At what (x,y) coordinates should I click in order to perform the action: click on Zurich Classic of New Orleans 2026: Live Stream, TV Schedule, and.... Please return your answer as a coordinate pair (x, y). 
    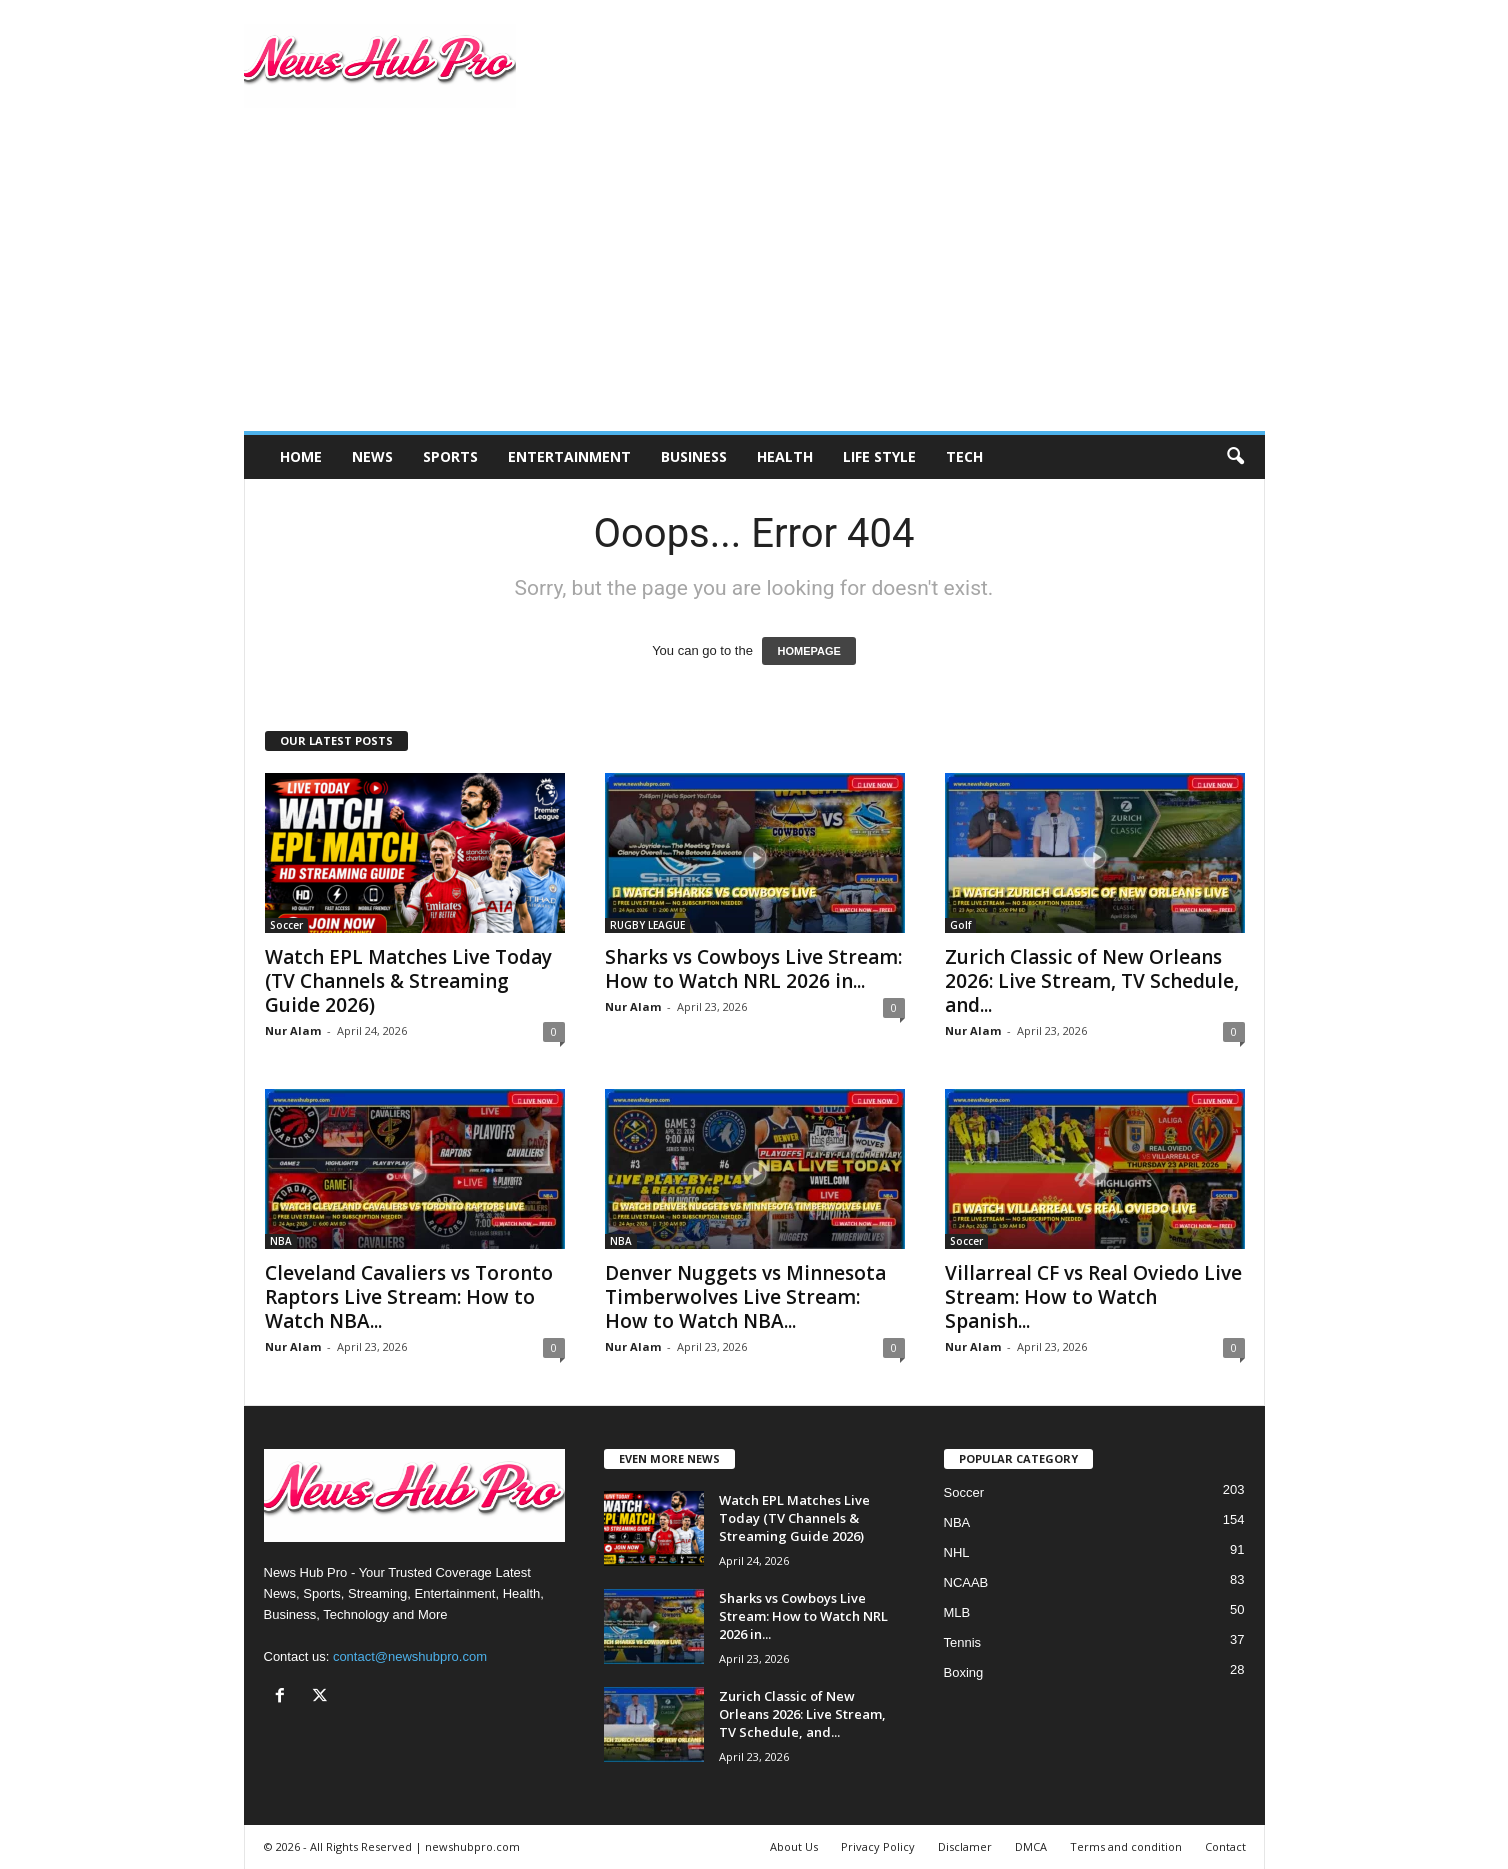
    Looking at the image, I should click on (1092, 981).